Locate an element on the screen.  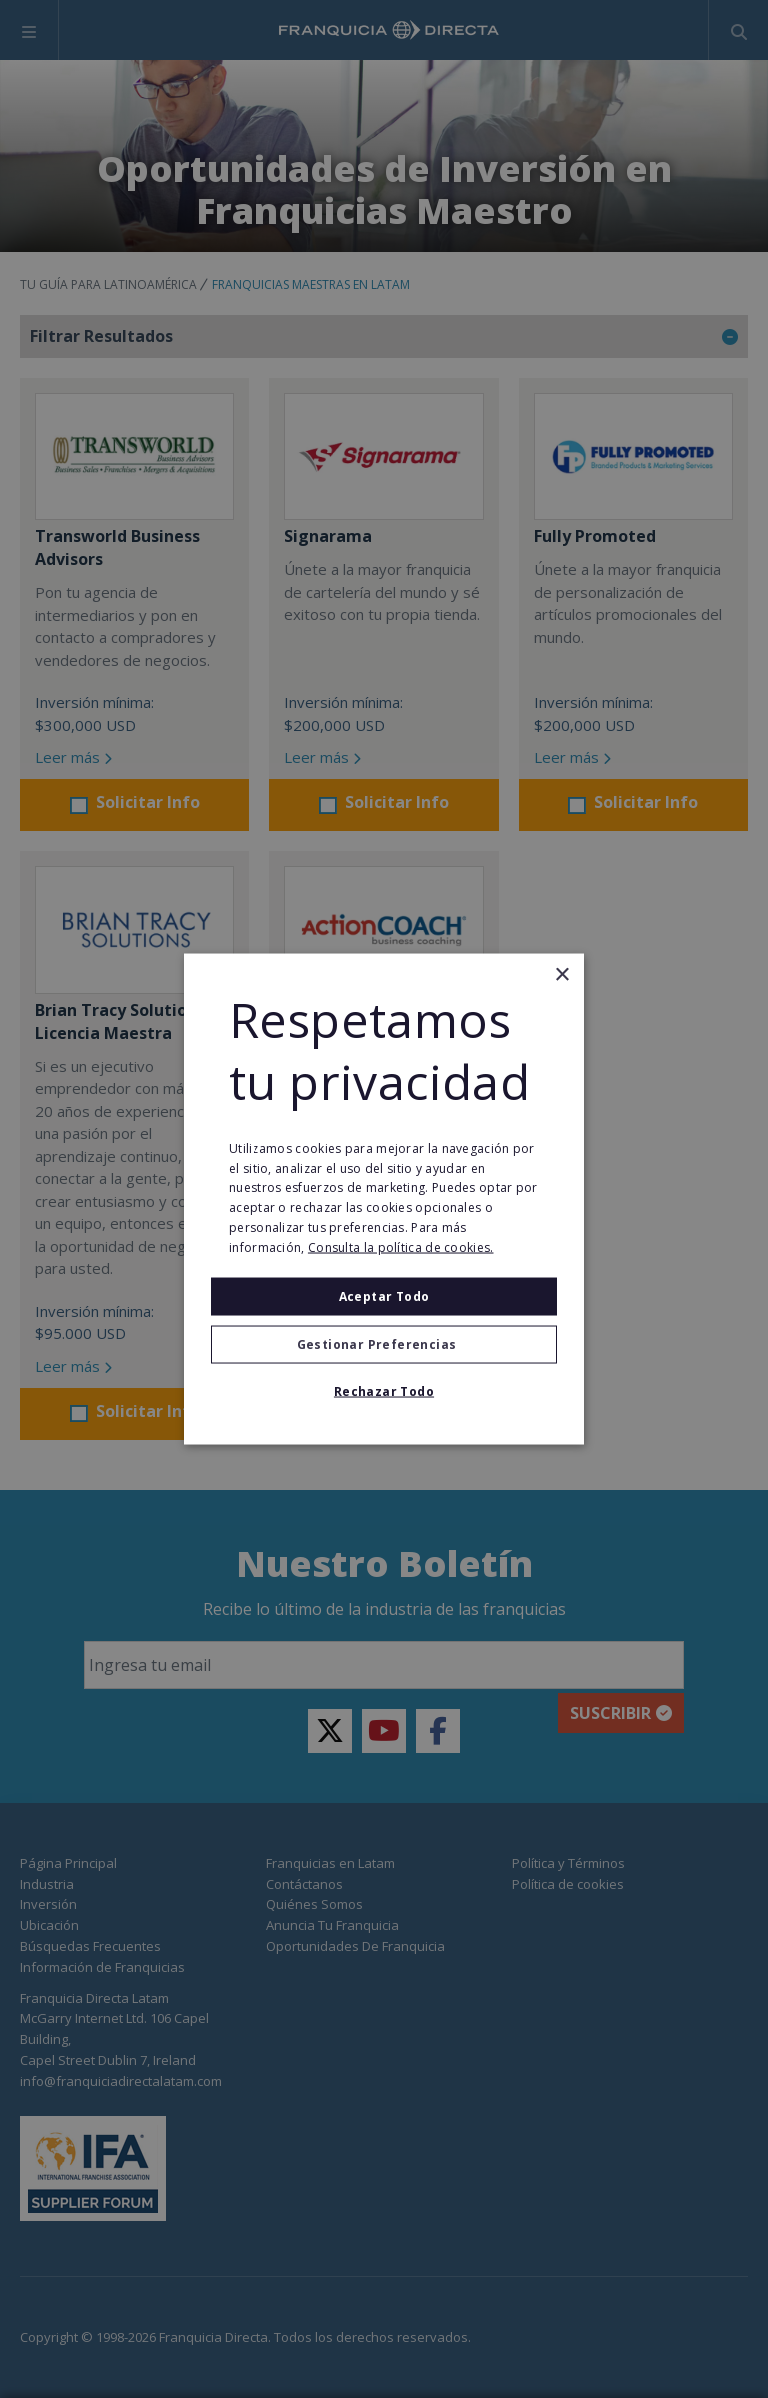
Aceptar todo [button] is located at coordinates (384, 1295).